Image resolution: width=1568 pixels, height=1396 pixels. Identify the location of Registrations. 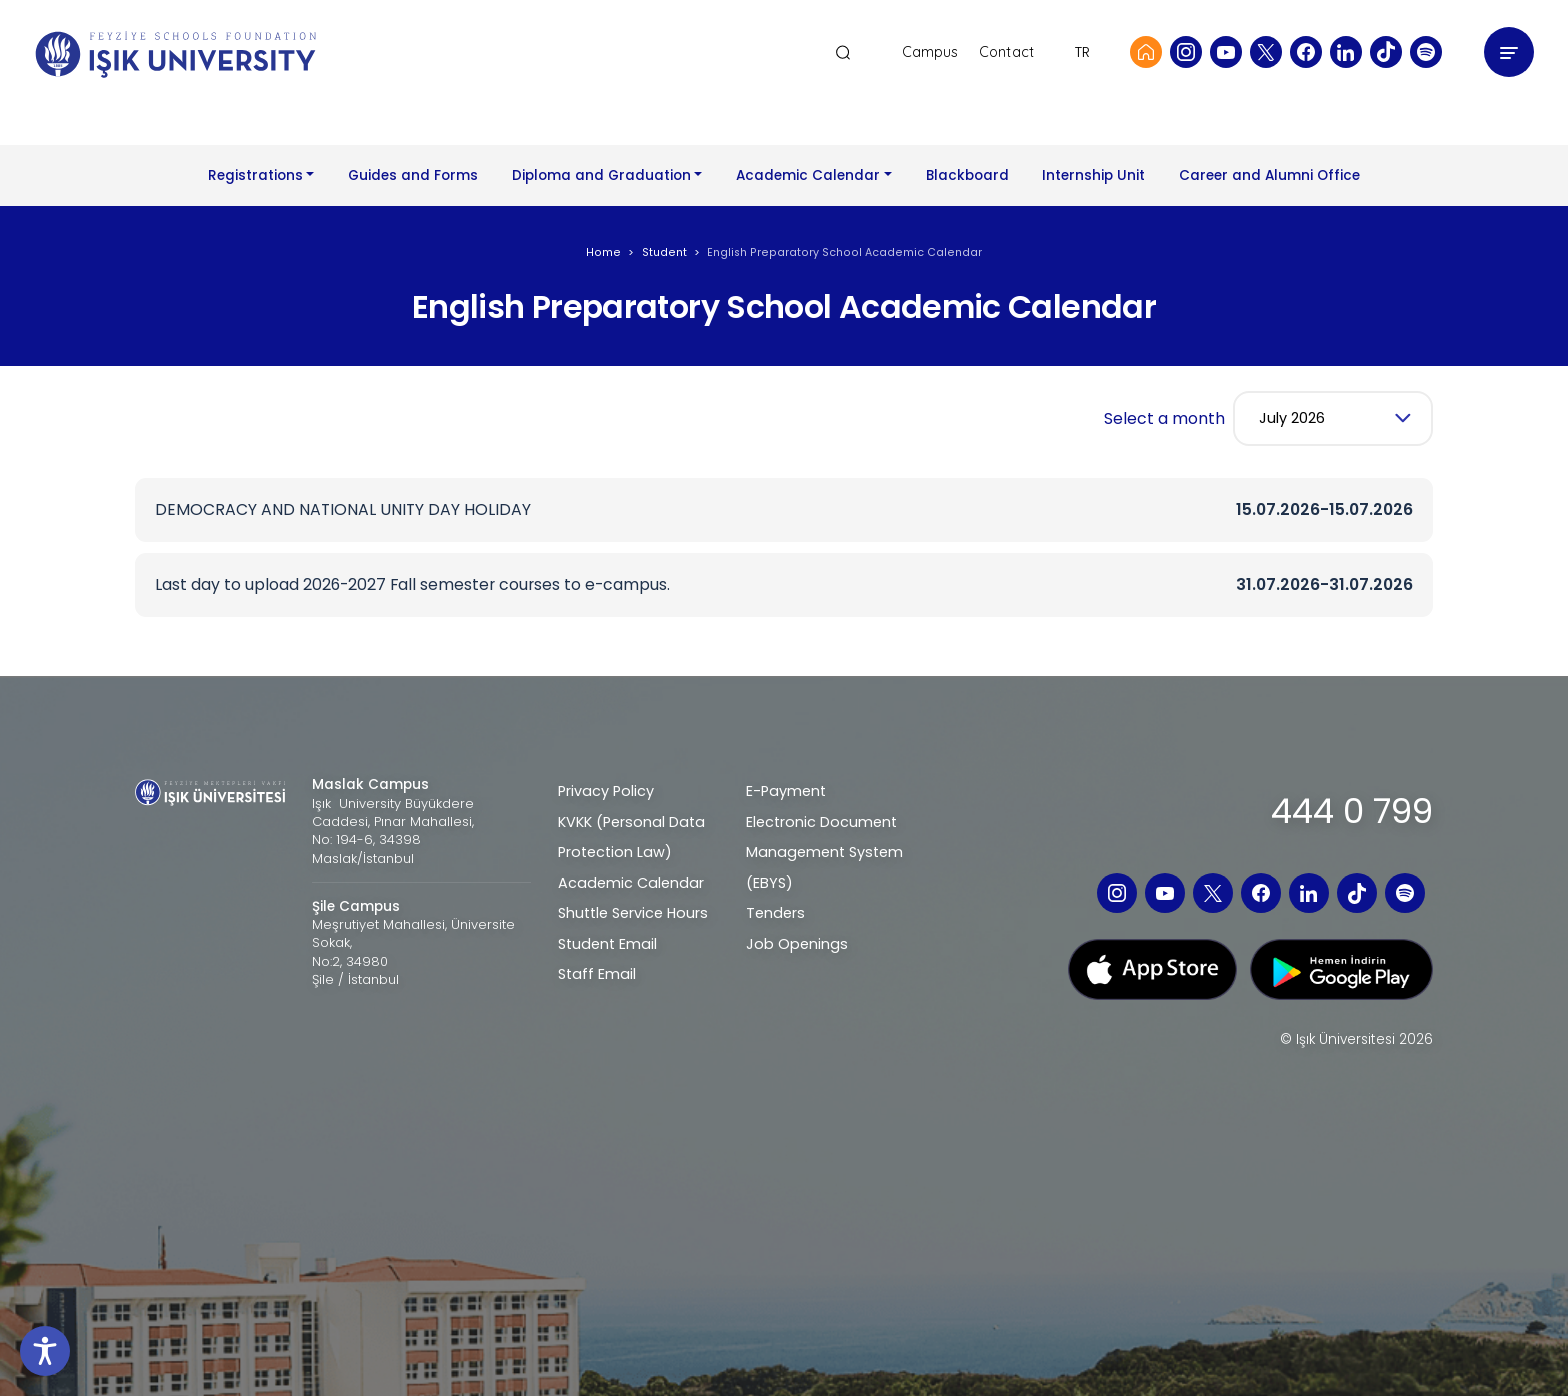
(255, 175).